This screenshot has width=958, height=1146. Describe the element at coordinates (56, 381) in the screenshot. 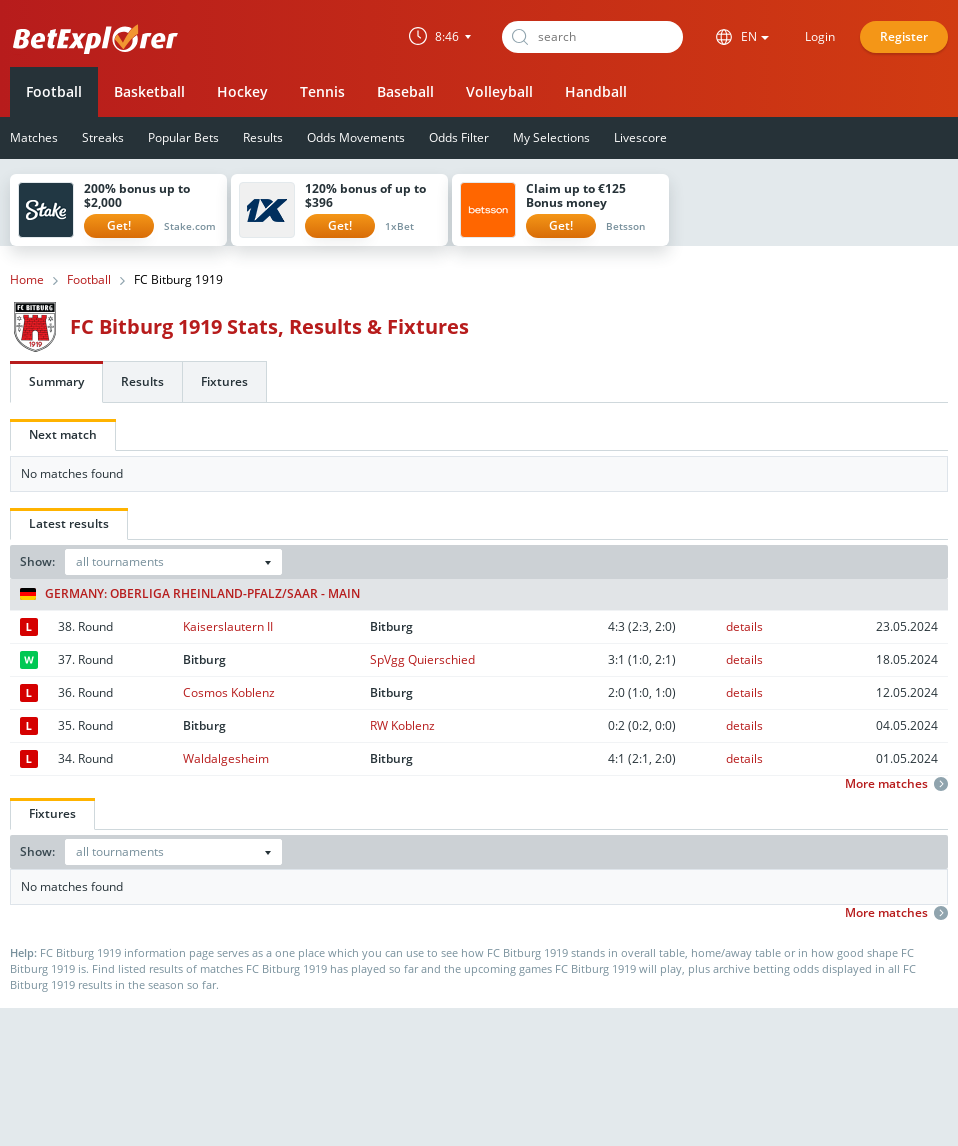

I see `Summary` at that location.